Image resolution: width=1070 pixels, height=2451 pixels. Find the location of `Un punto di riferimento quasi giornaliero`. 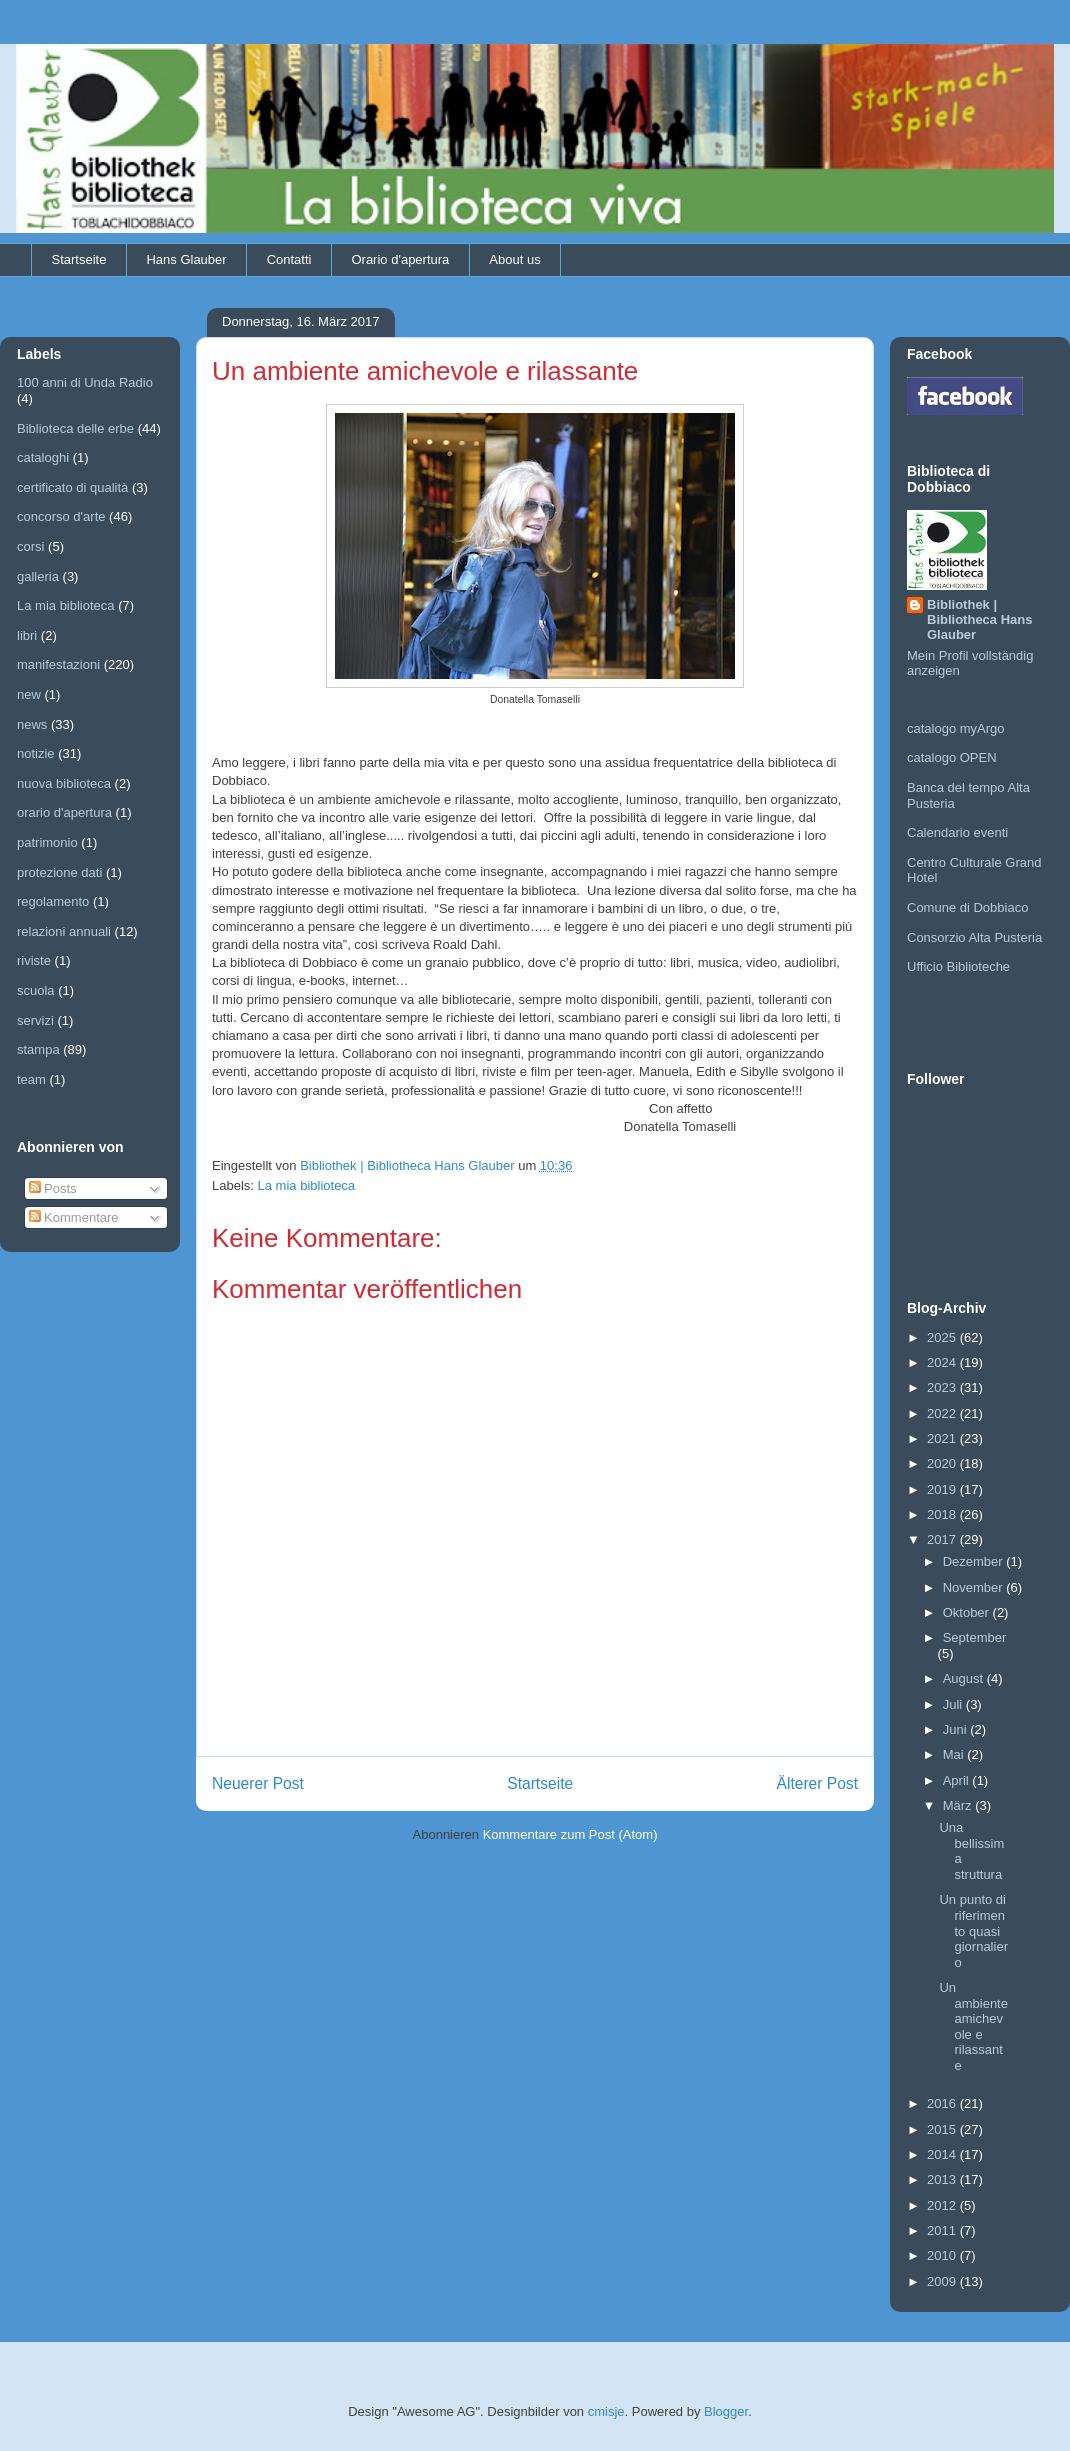

Un punto di riferimento quasi giornaliero is located at coordinates (973, 1930).